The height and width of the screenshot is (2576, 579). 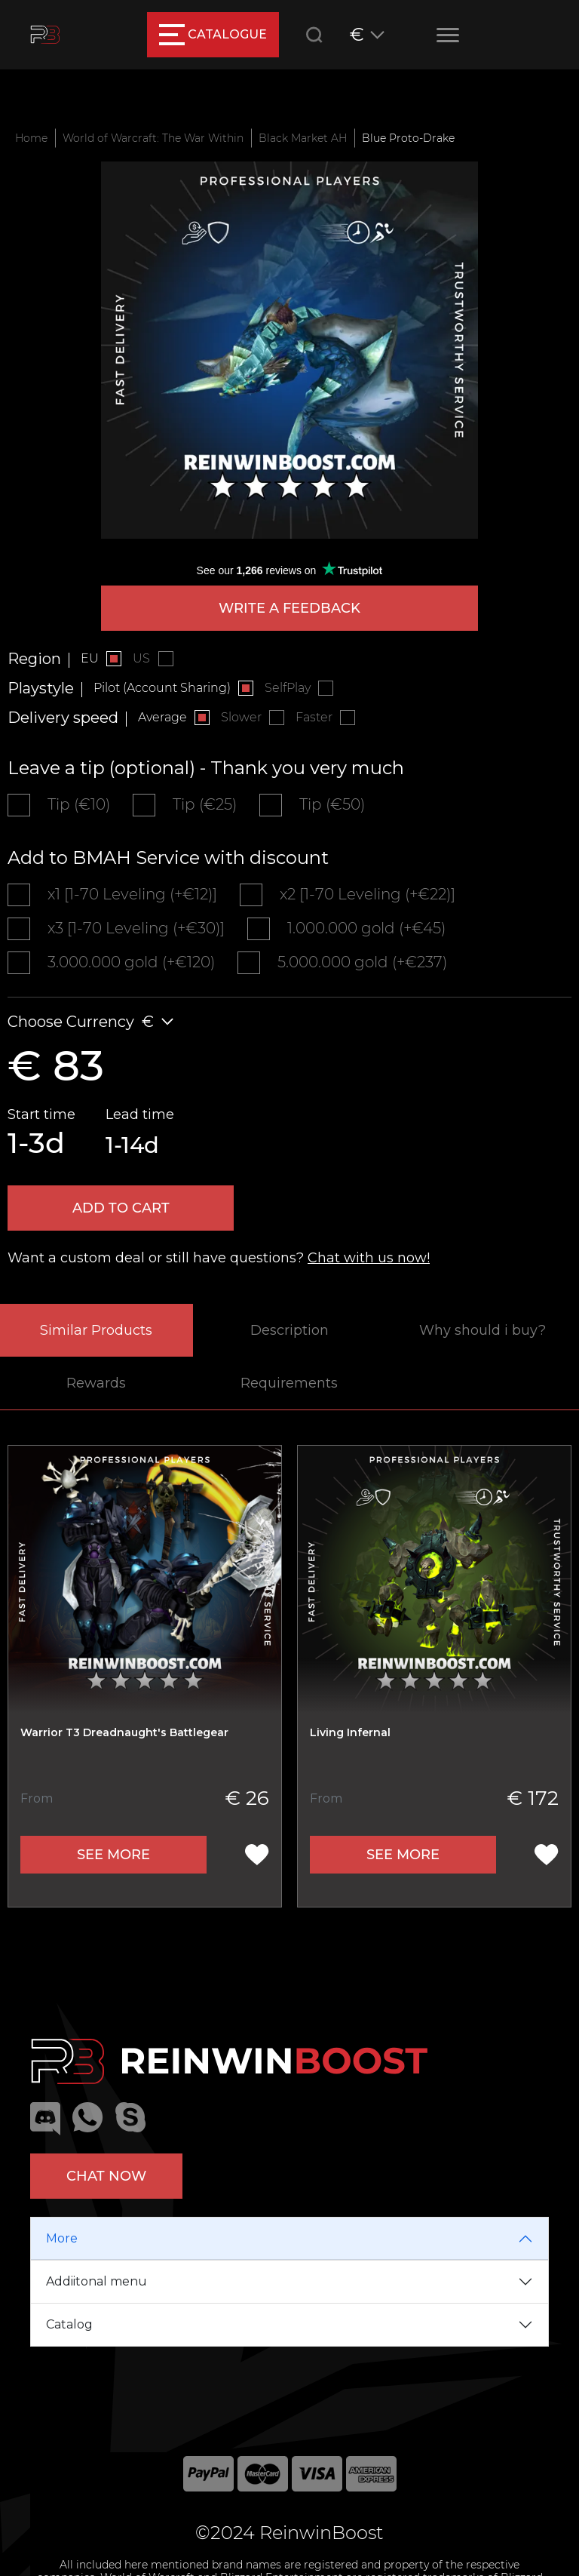 What do you see at coordinates (106, 2176) in the screenshot?
I see `Chat now` at bounding box center [106, 2176].